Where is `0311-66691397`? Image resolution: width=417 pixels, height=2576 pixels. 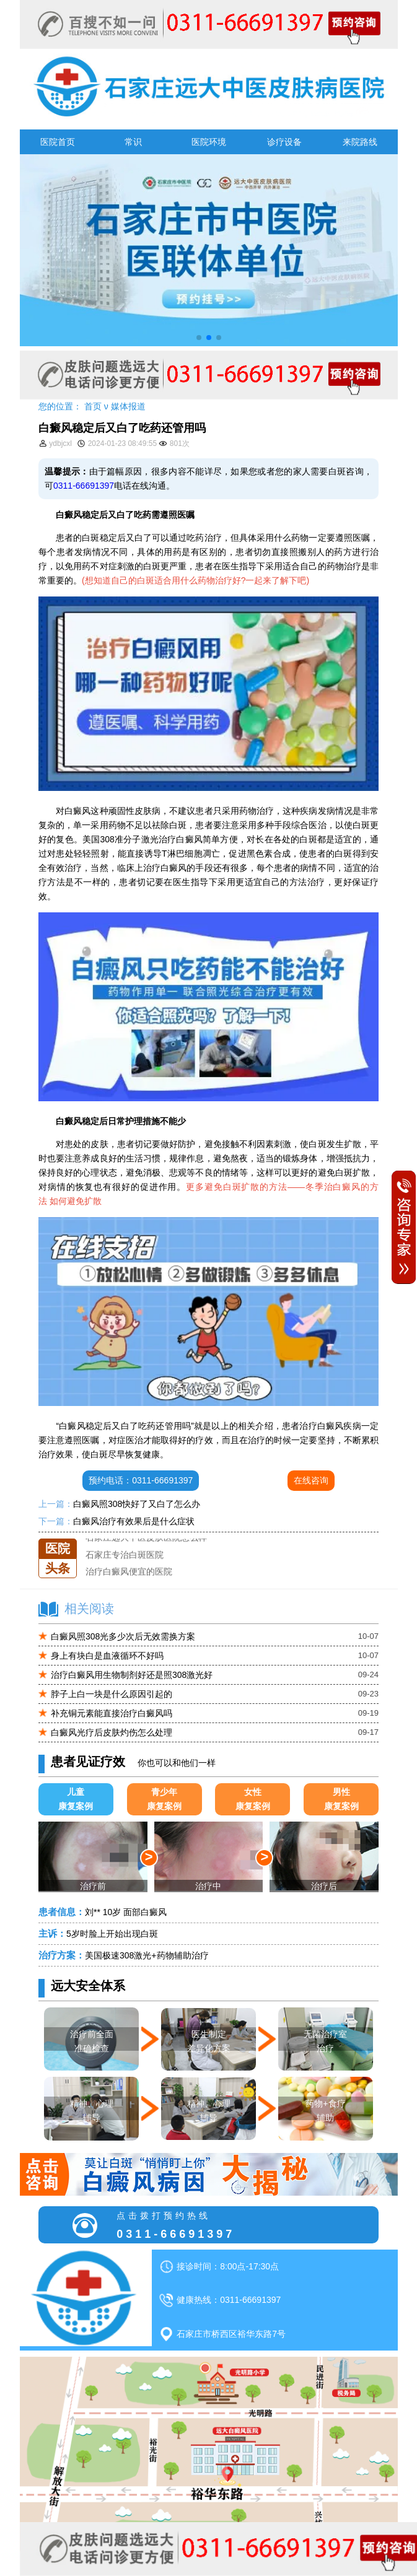 0311-66691397 is located at coordinates (83, 486).